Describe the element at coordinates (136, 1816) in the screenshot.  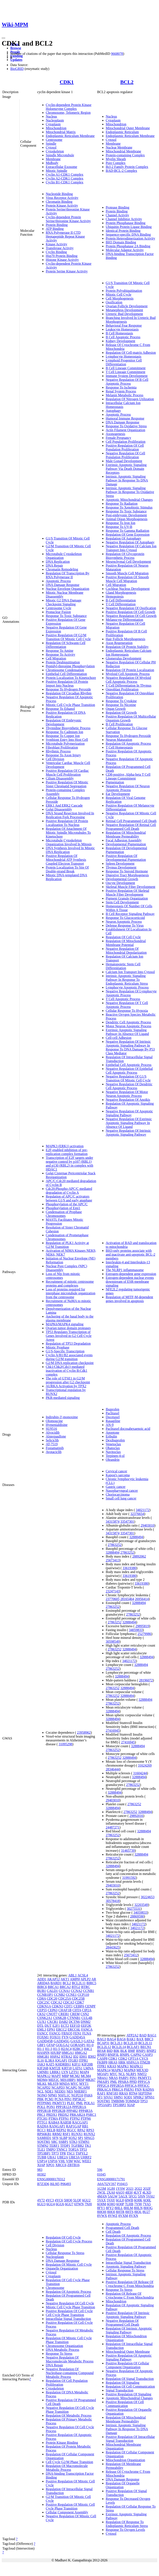
I see `29892016` at that location.